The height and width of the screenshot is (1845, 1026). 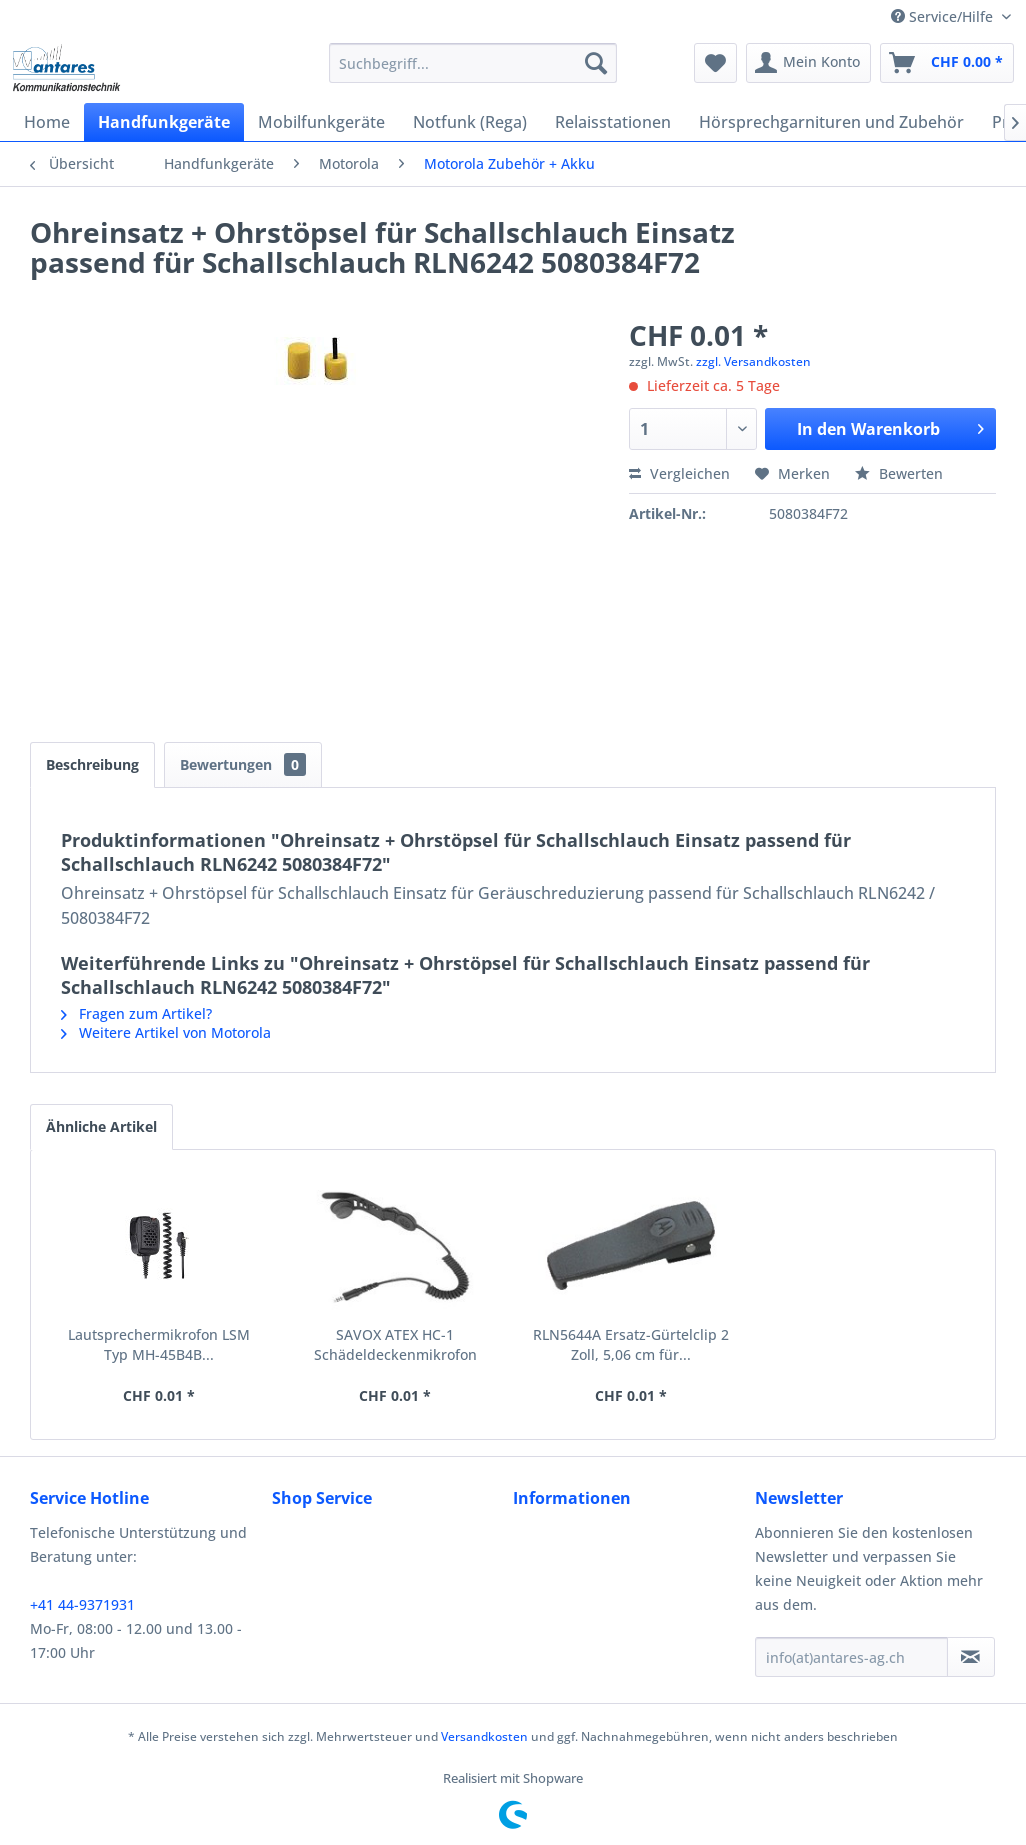 What do you see at coordinates (82, 1604) in the screenshot?
I see `+41 44-9371931` at bounding box center [82, 1604].